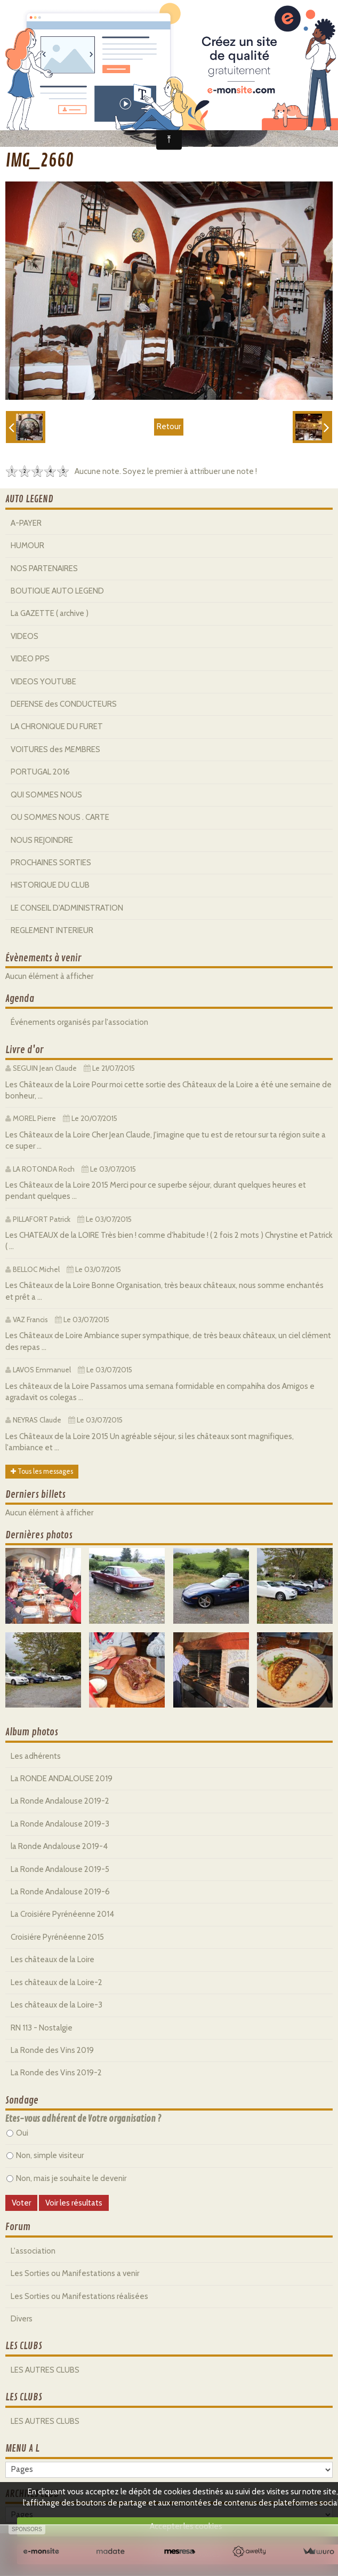 The image size is (338, 2576). Describe the element at coordinates (52, 2050) in the screenshot. I see `La Ronde des Vins 2019` at that location.